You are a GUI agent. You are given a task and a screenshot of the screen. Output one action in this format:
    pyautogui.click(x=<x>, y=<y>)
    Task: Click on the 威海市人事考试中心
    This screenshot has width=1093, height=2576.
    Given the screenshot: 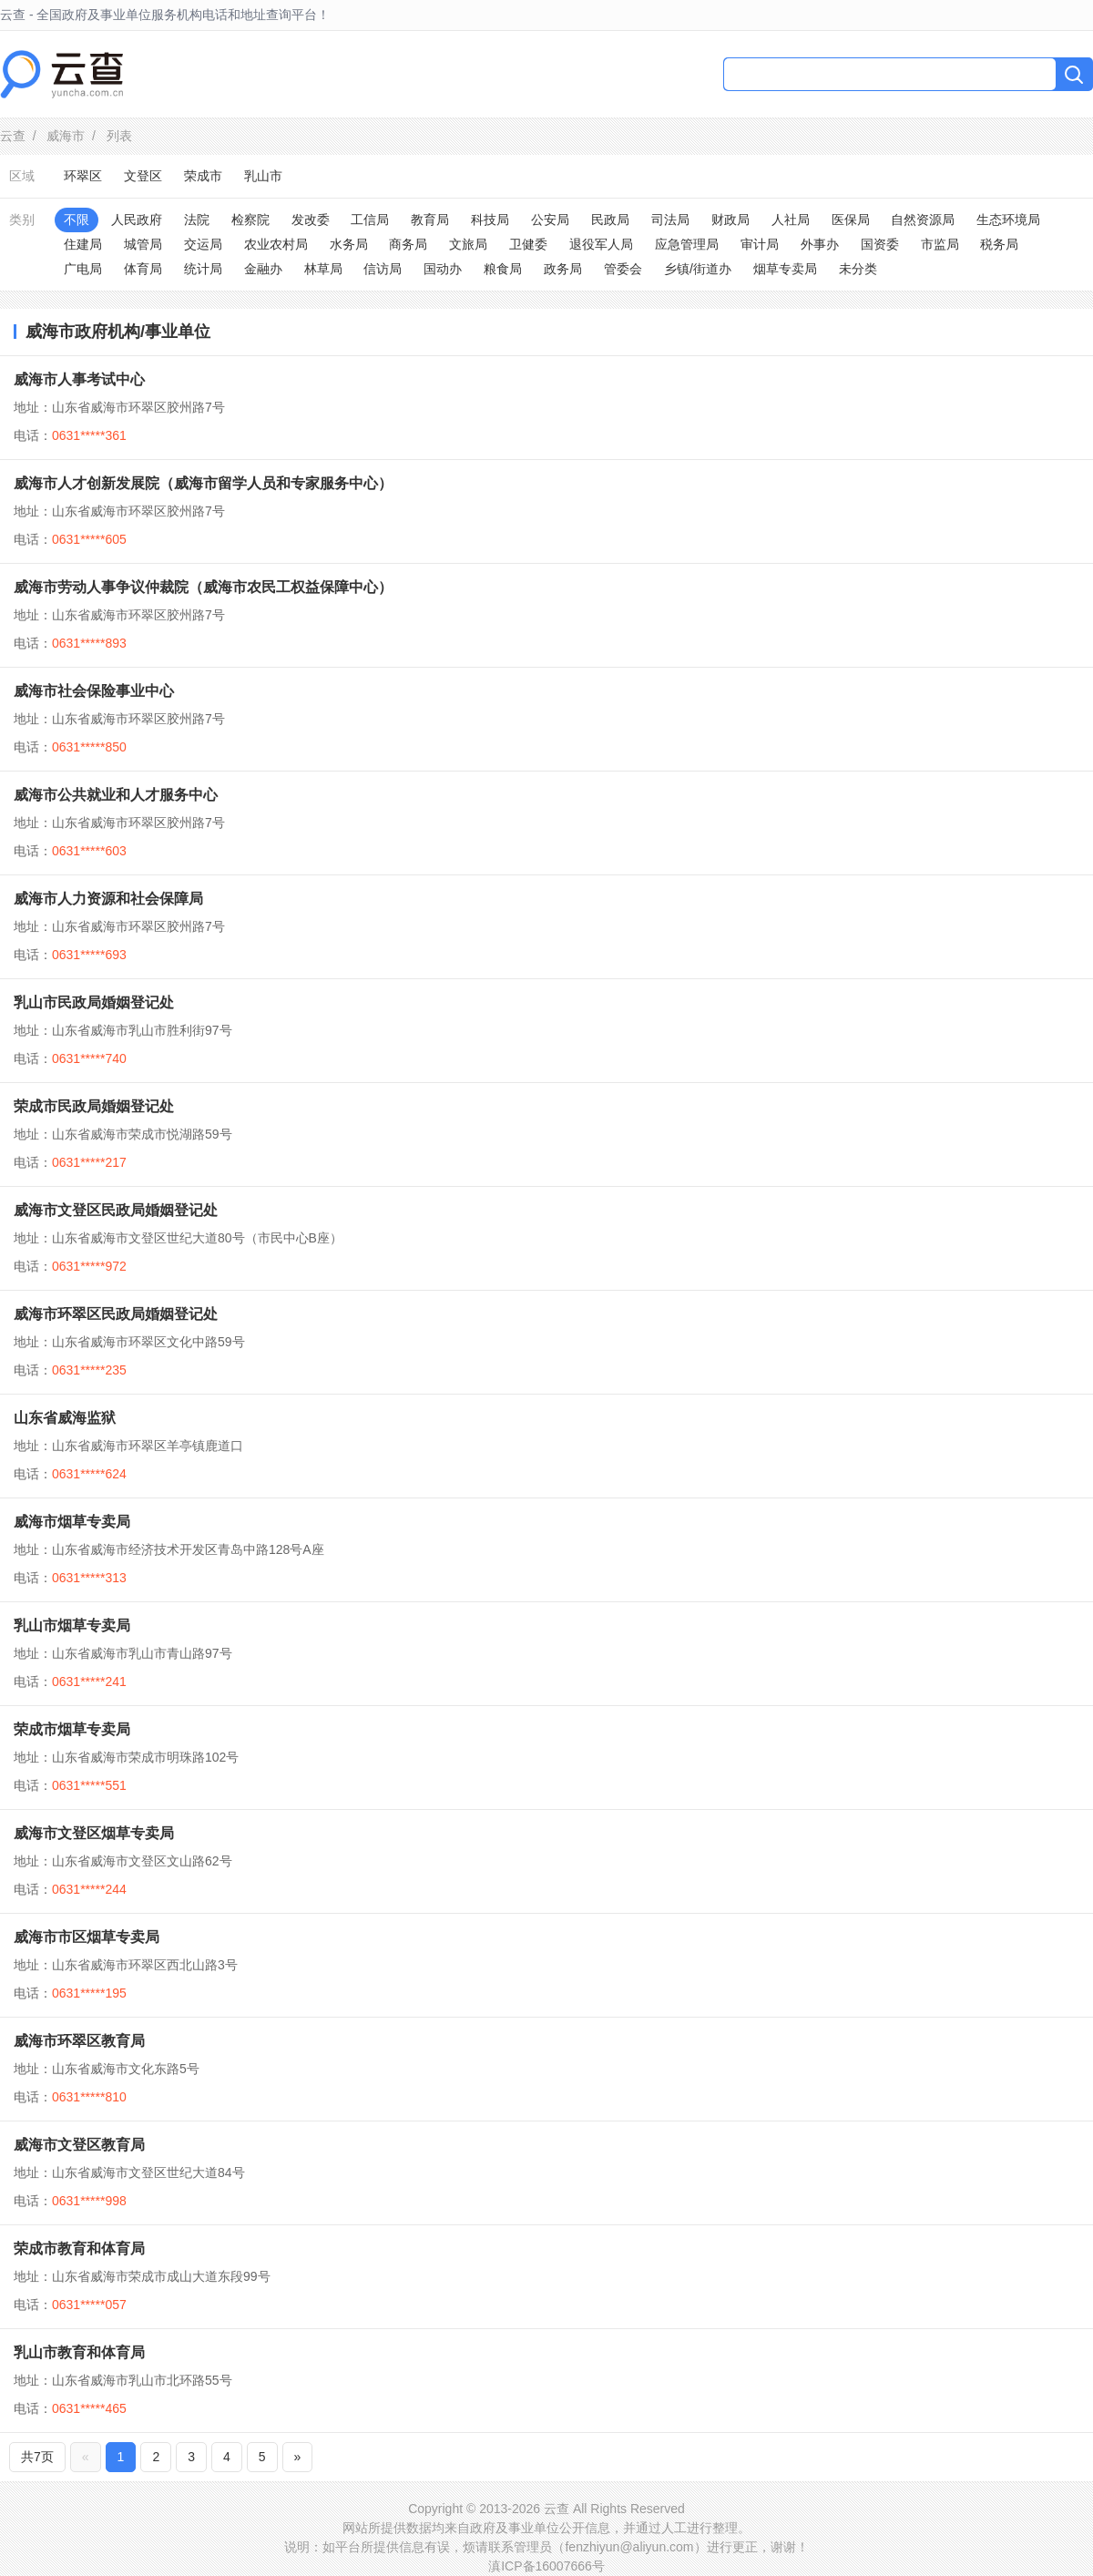 What is the action you would take?
    pyautogui.click(x=79, y=379)
    